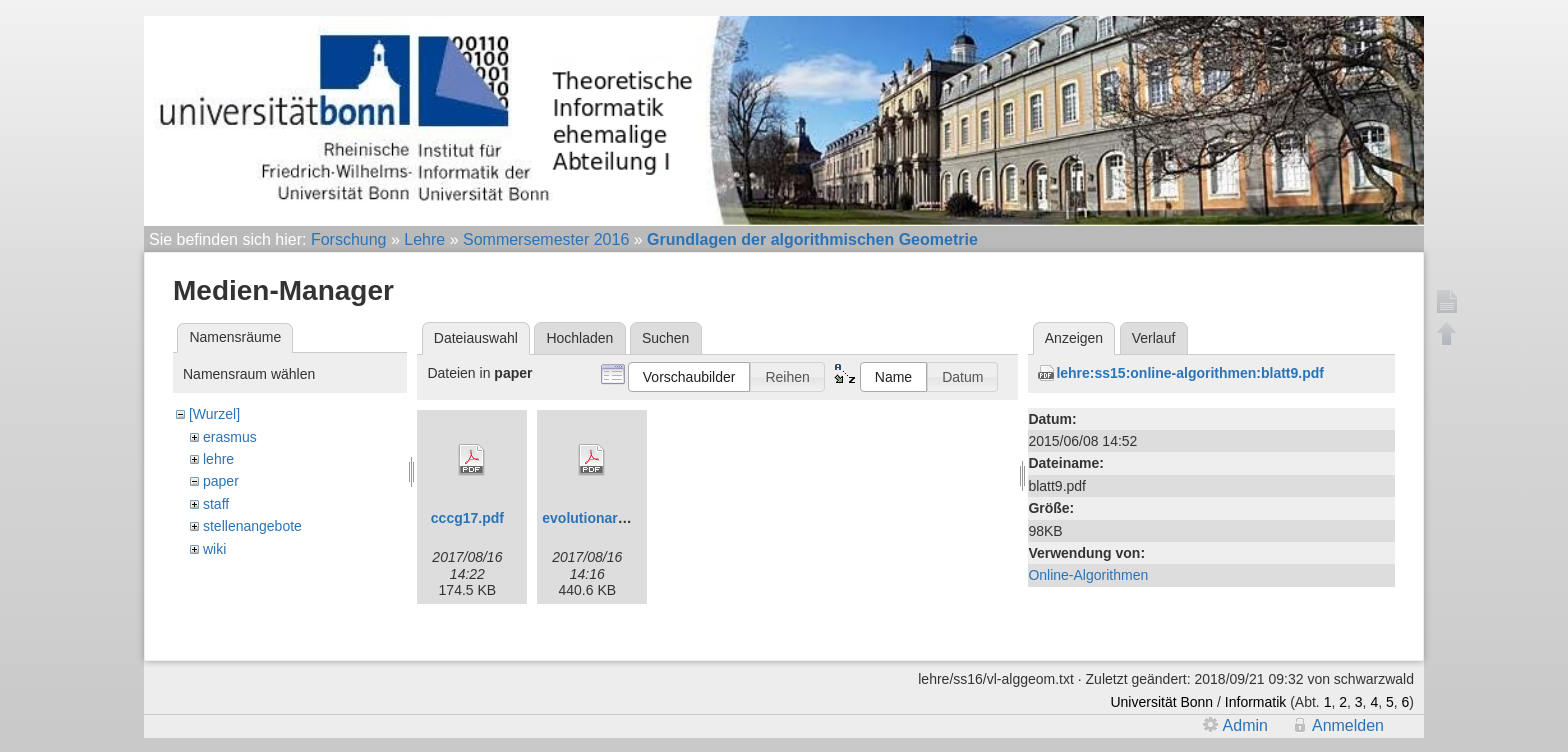  What do you see at coordinates (812, 239) in the screenshot?
I see `Grundlagen der algorithmischen Geometrie` at bounding box center [812, 239].